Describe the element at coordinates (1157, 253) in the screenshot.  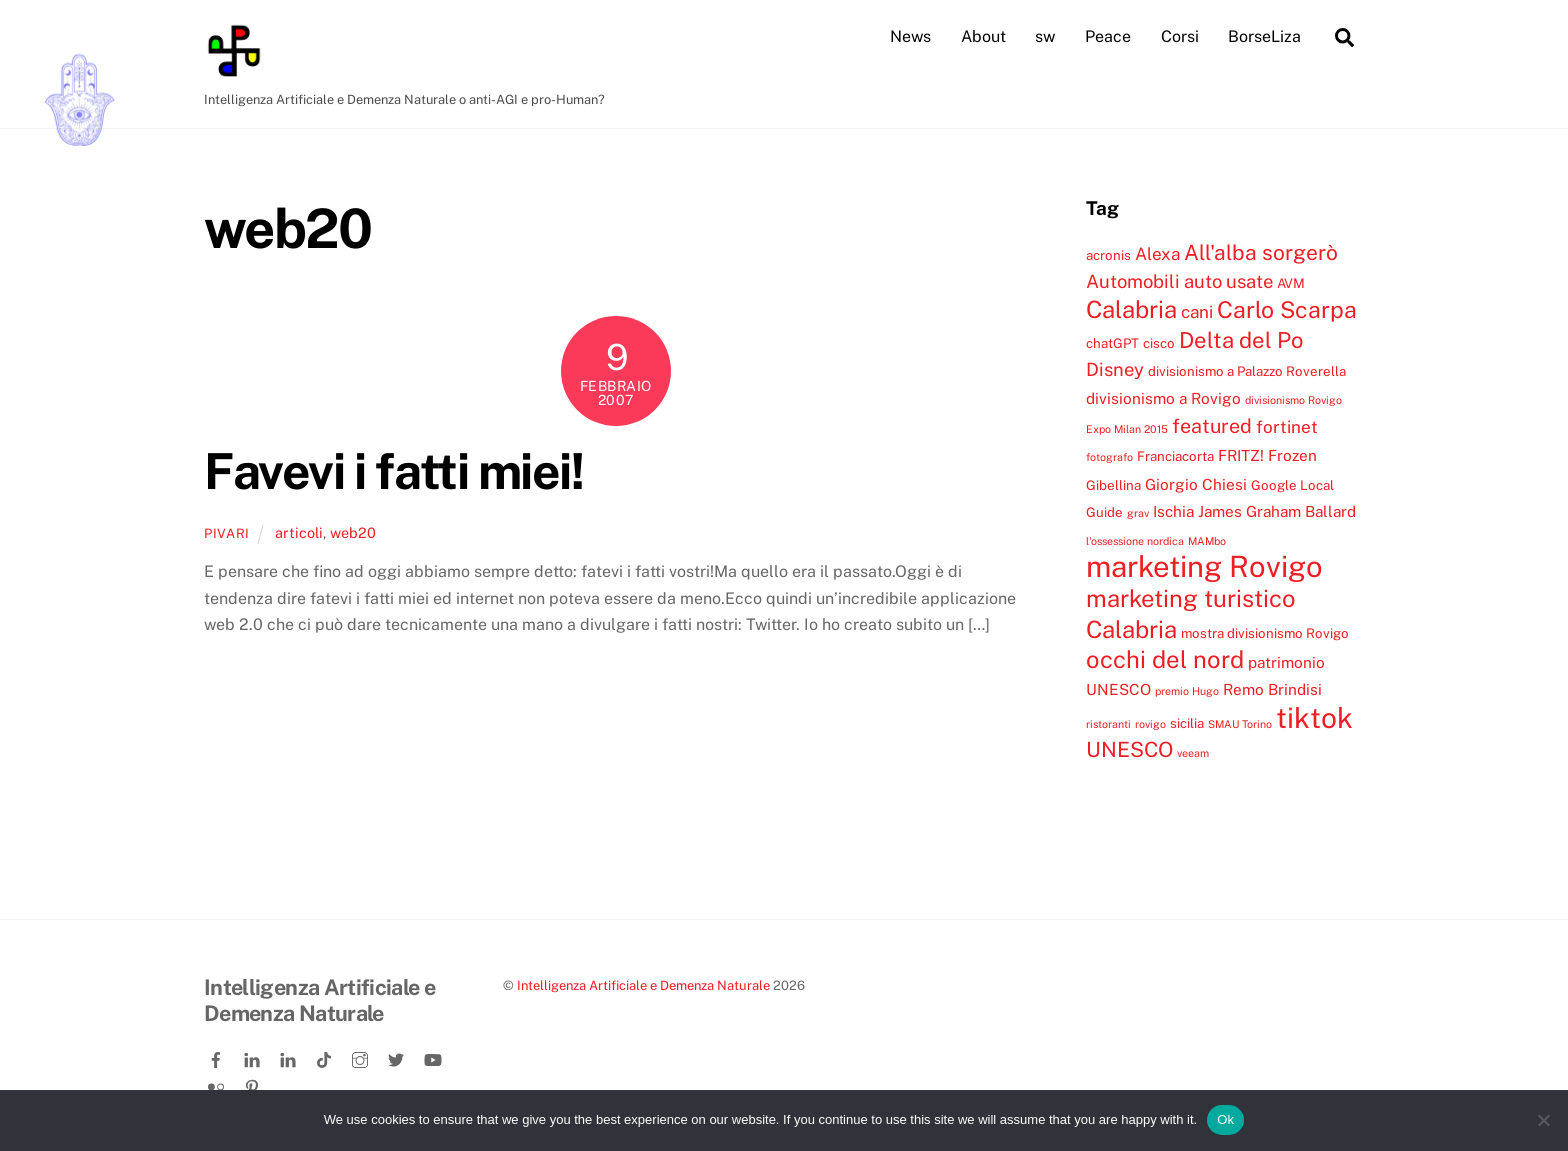
I see `Alexa [Alexa (6 elementi)]` at that location.